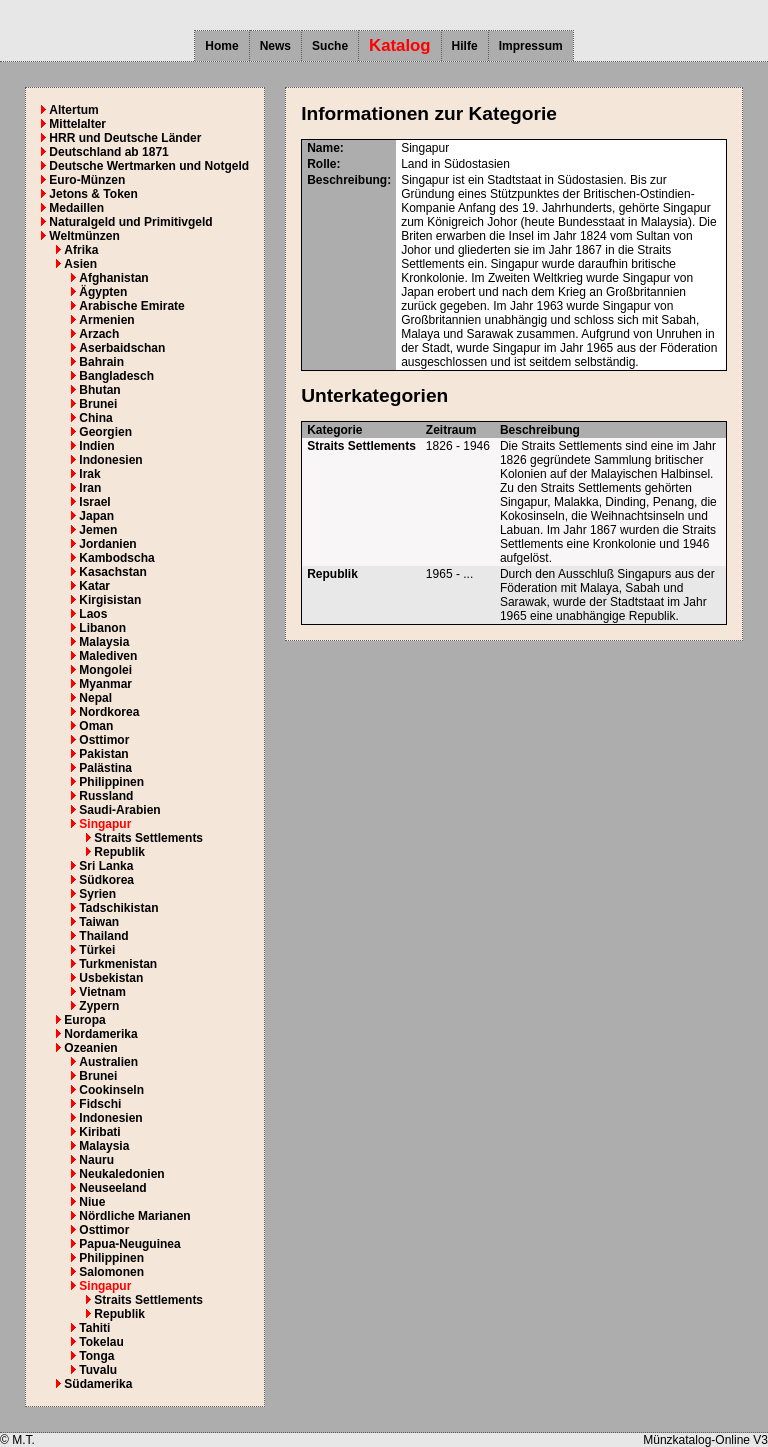 The height and width of the screenshot is (1447, 768). What do you see at coordinates (100, 1034) in the screenshot?
I see `Nordamerika` at bounding box center [100, 1034].